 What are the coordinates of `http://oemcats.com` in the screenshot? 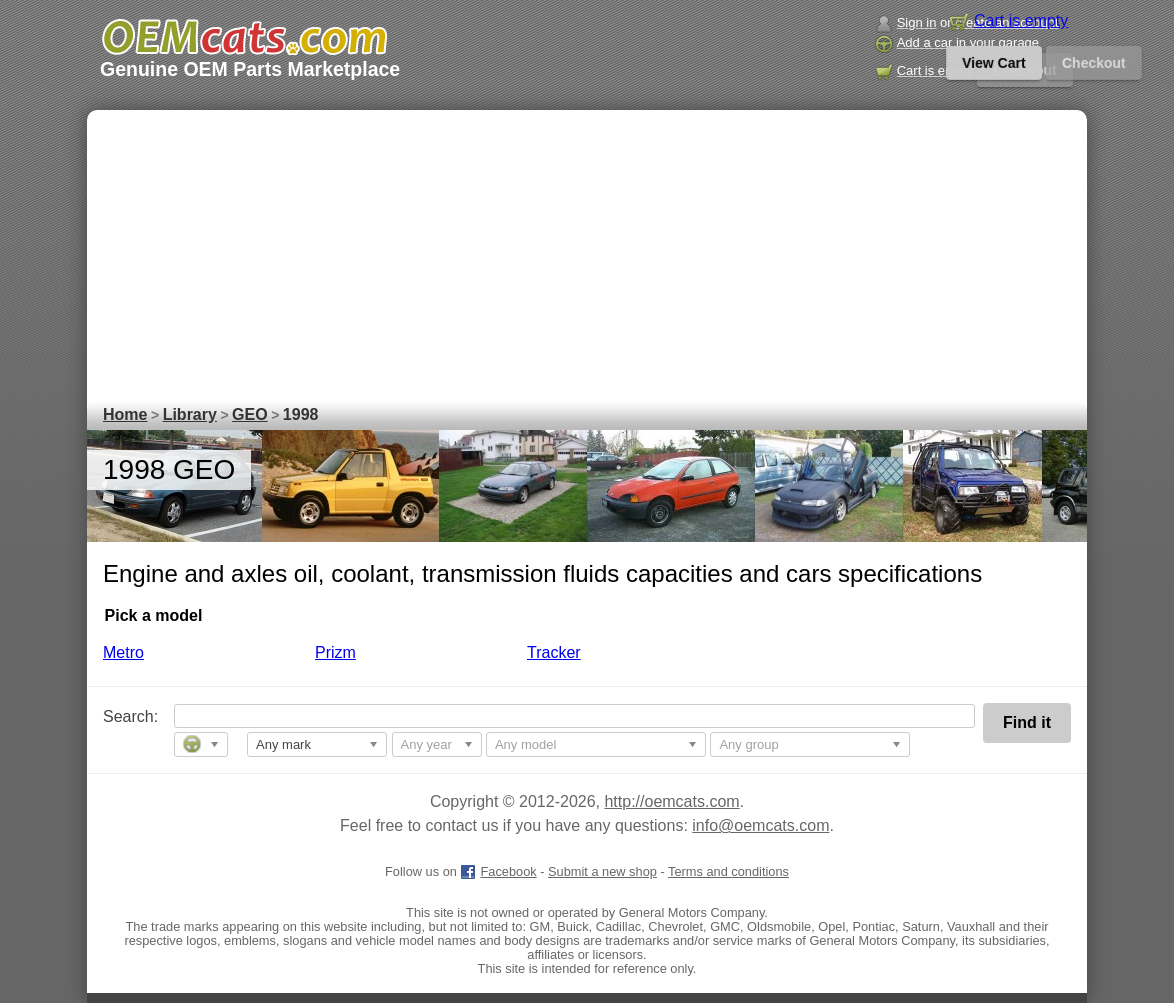 It's located at (671, 801).